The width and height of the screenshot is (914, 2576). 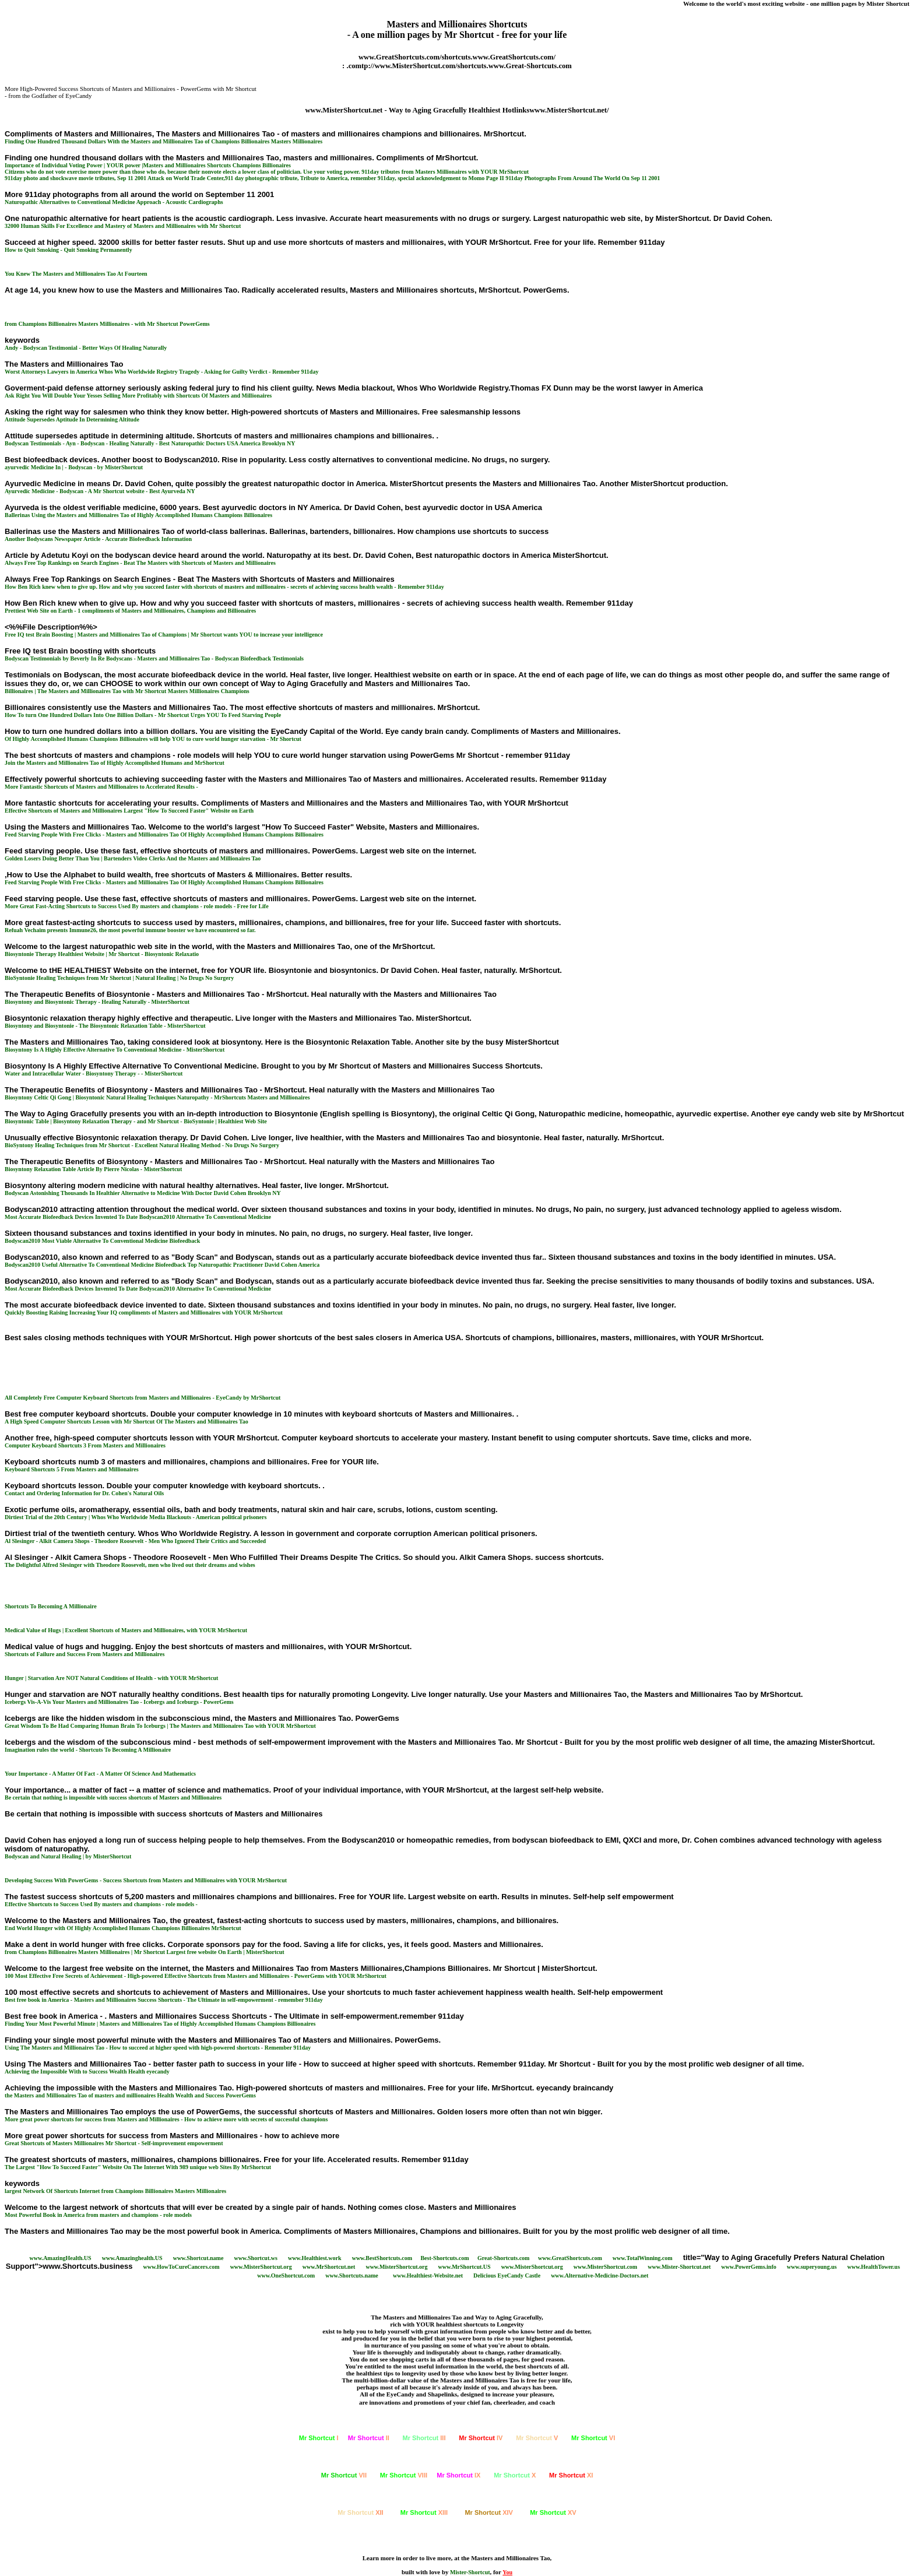 I want to click on Water and Intracellular Water - Biosyntony Therapy - - MisterShortcut, so click(x=93, y=1073).